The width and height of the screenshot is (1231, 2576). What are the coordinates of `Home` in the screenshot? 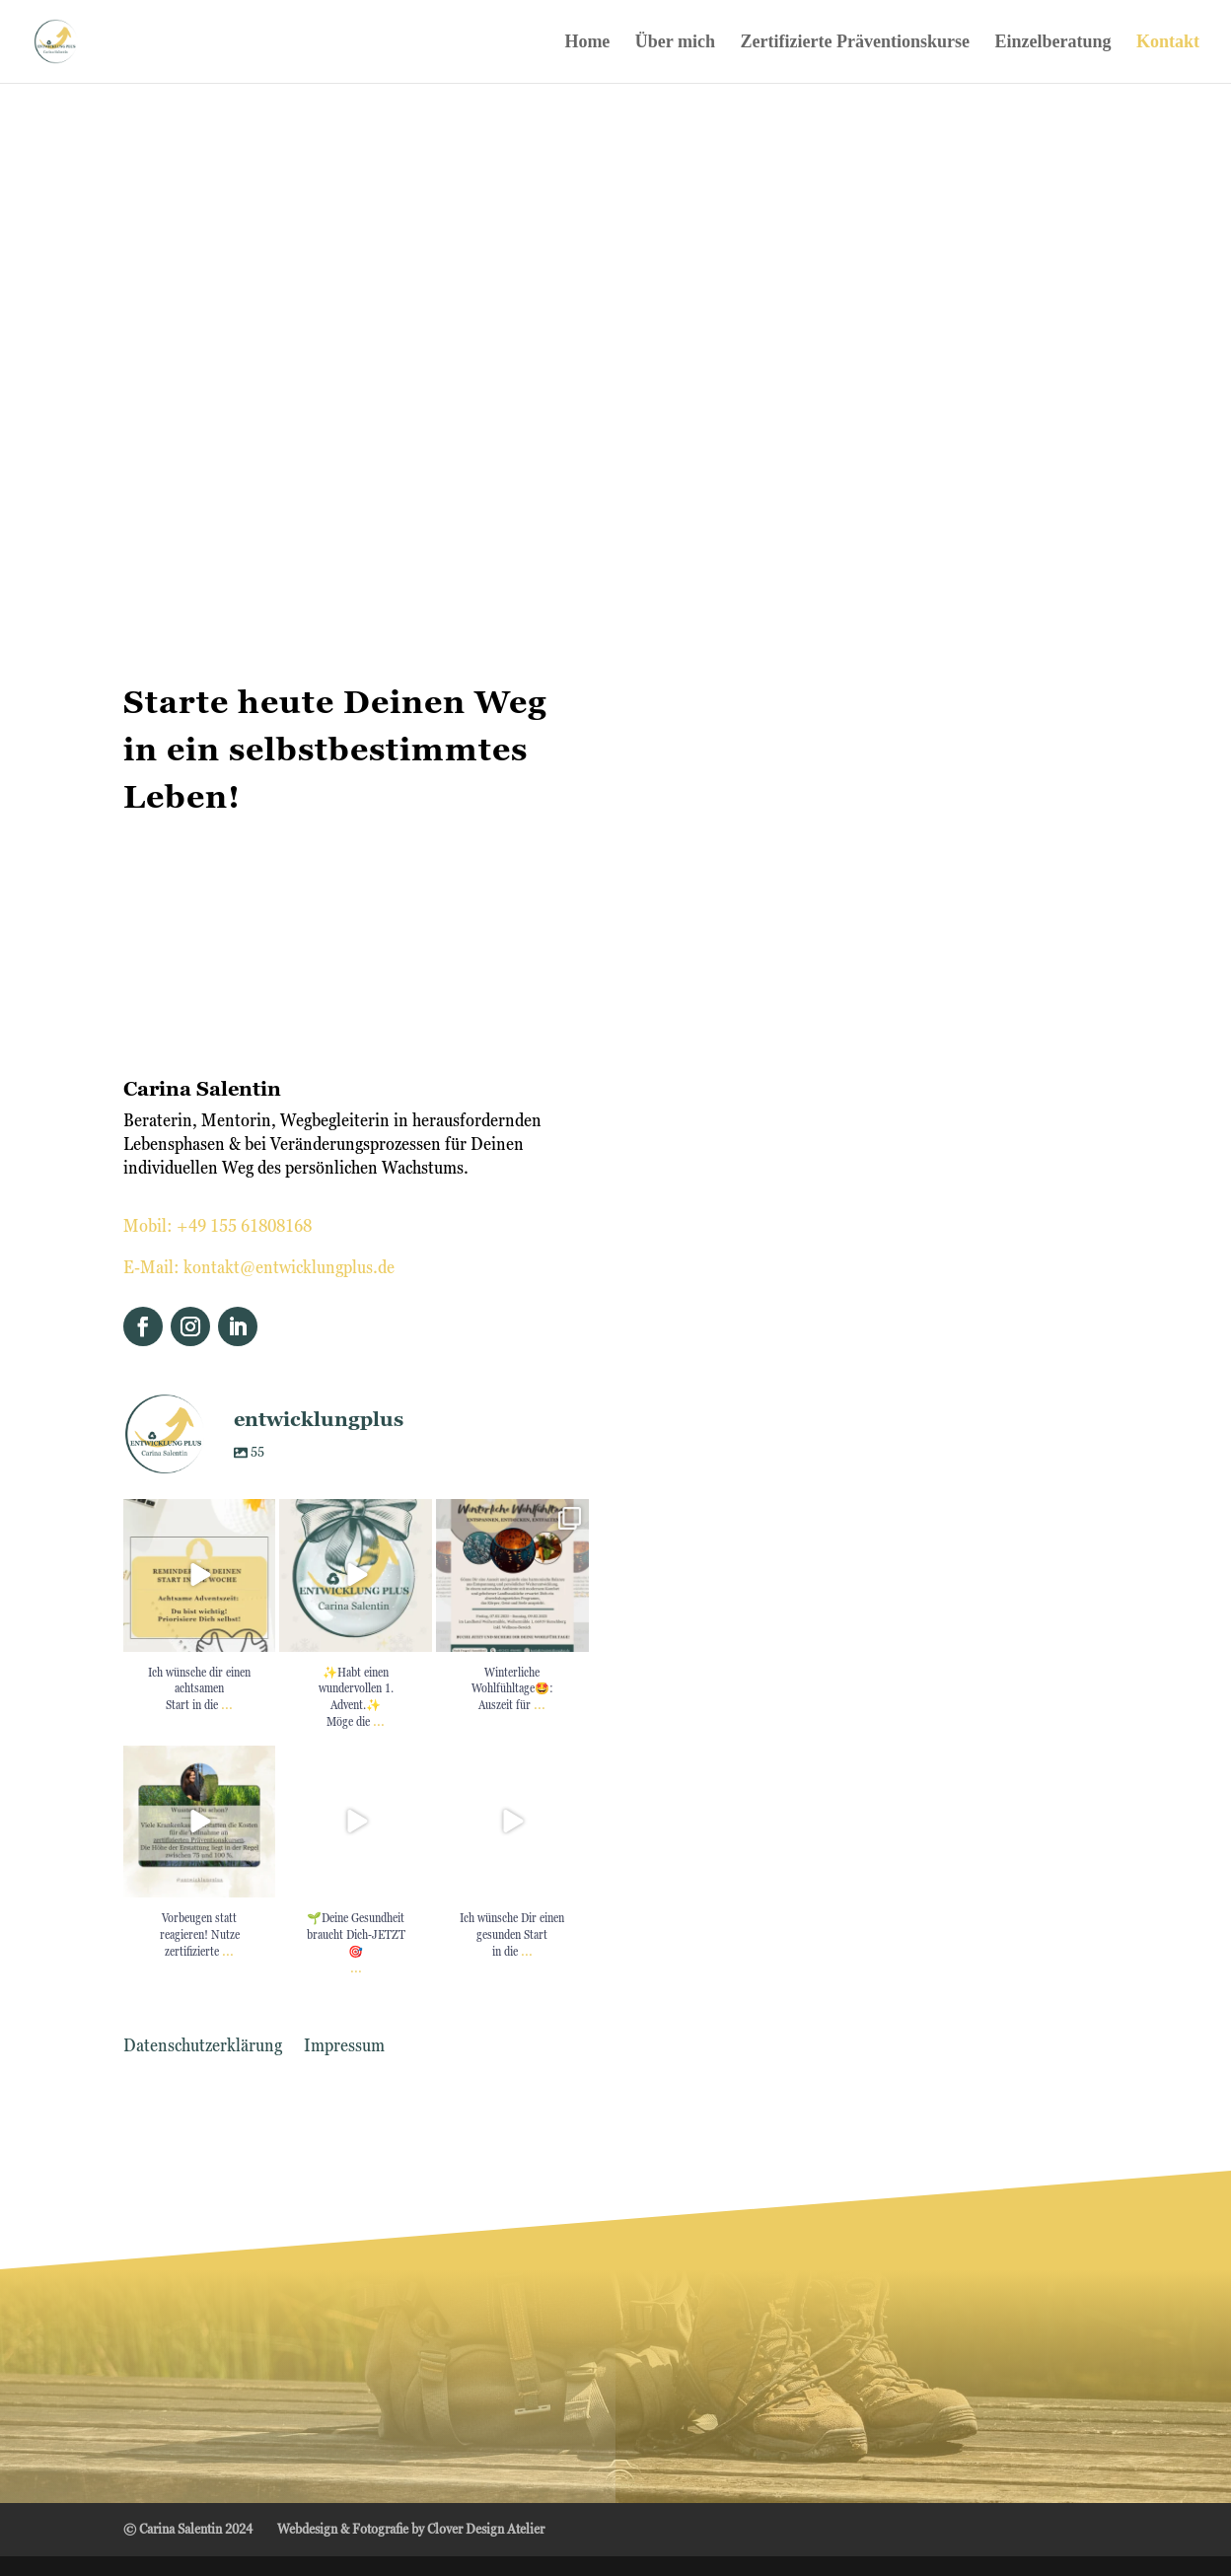 It's located at (587, 43).